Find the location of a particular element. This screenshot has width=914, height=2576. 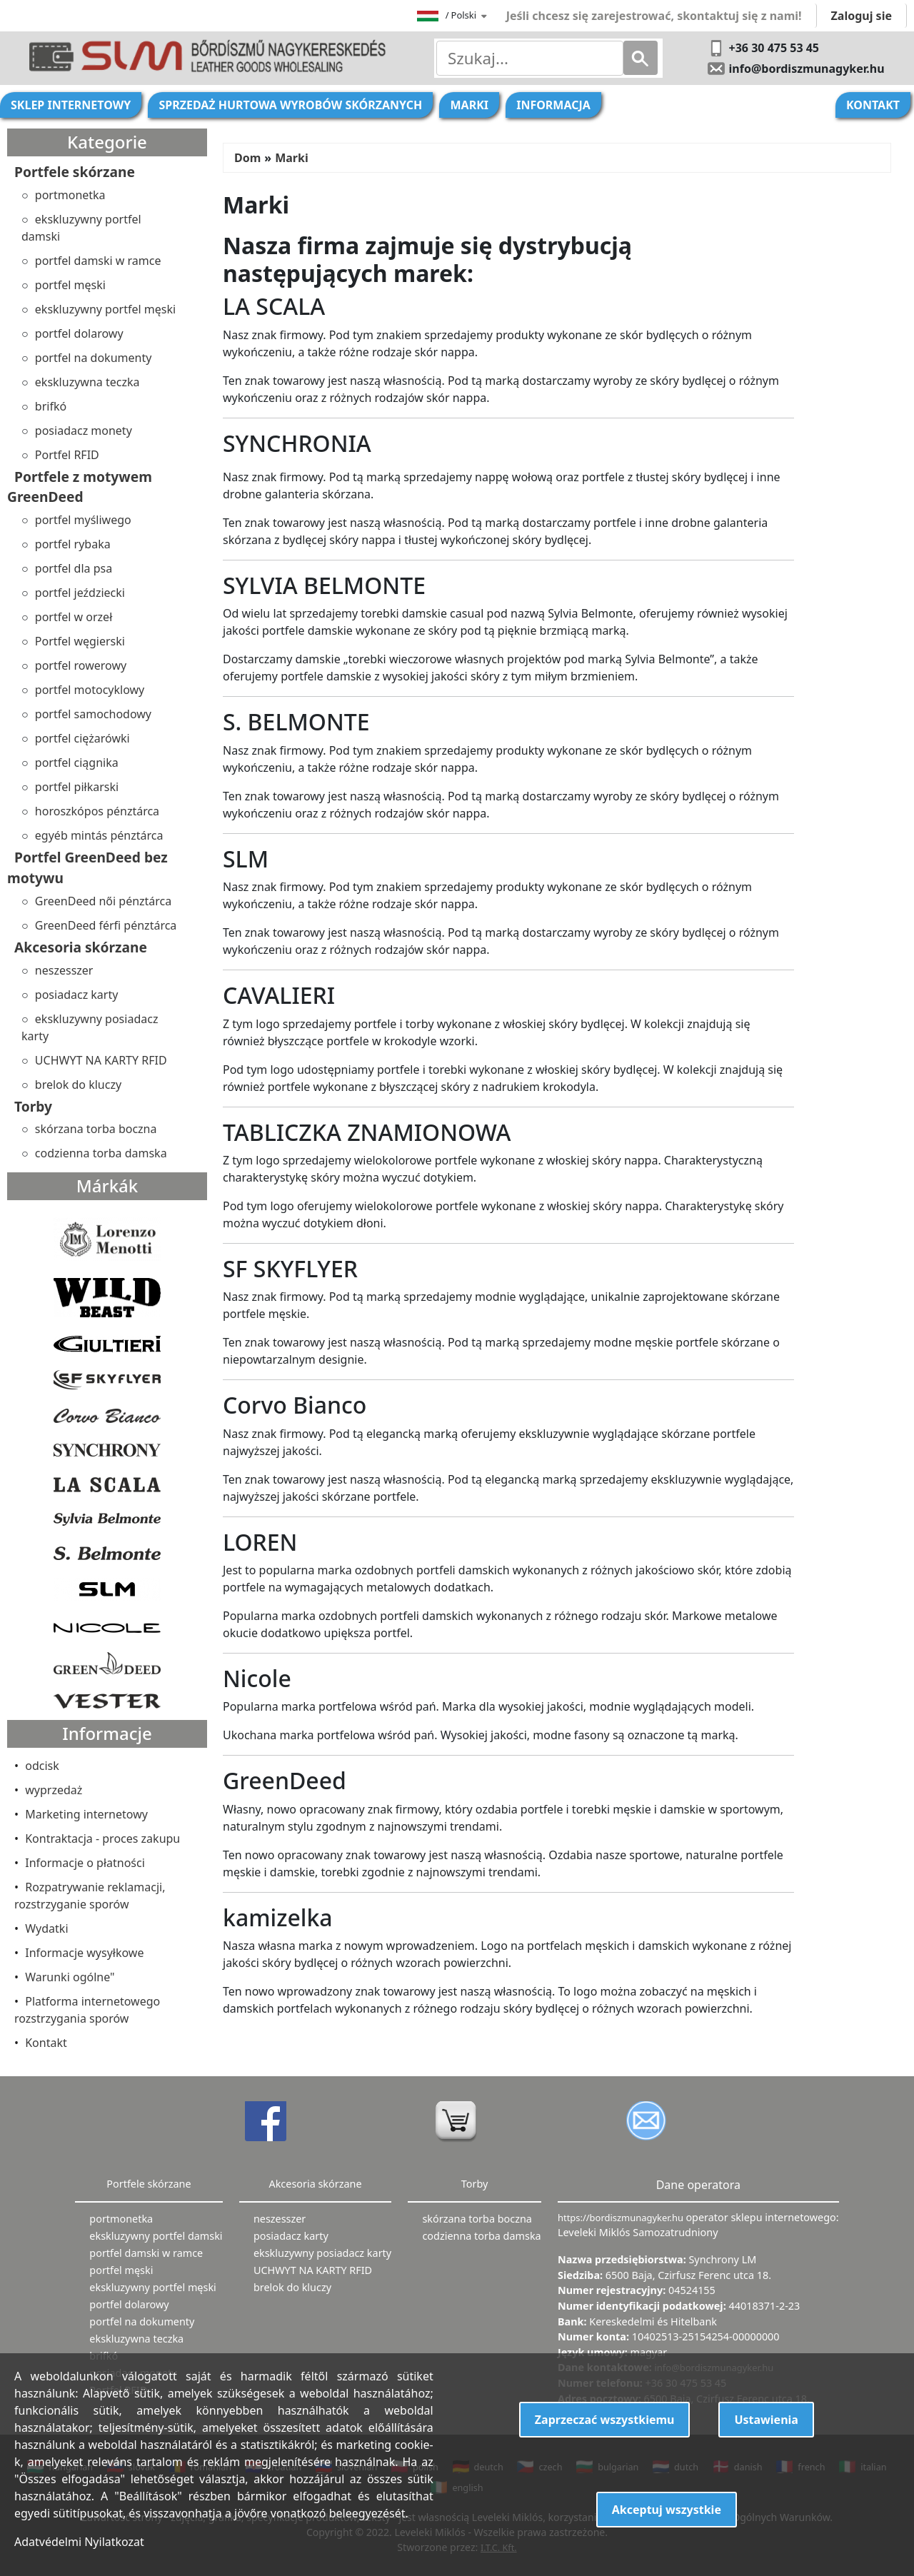

ekskluzywny portfel męski is located at coordinates (105, 309).